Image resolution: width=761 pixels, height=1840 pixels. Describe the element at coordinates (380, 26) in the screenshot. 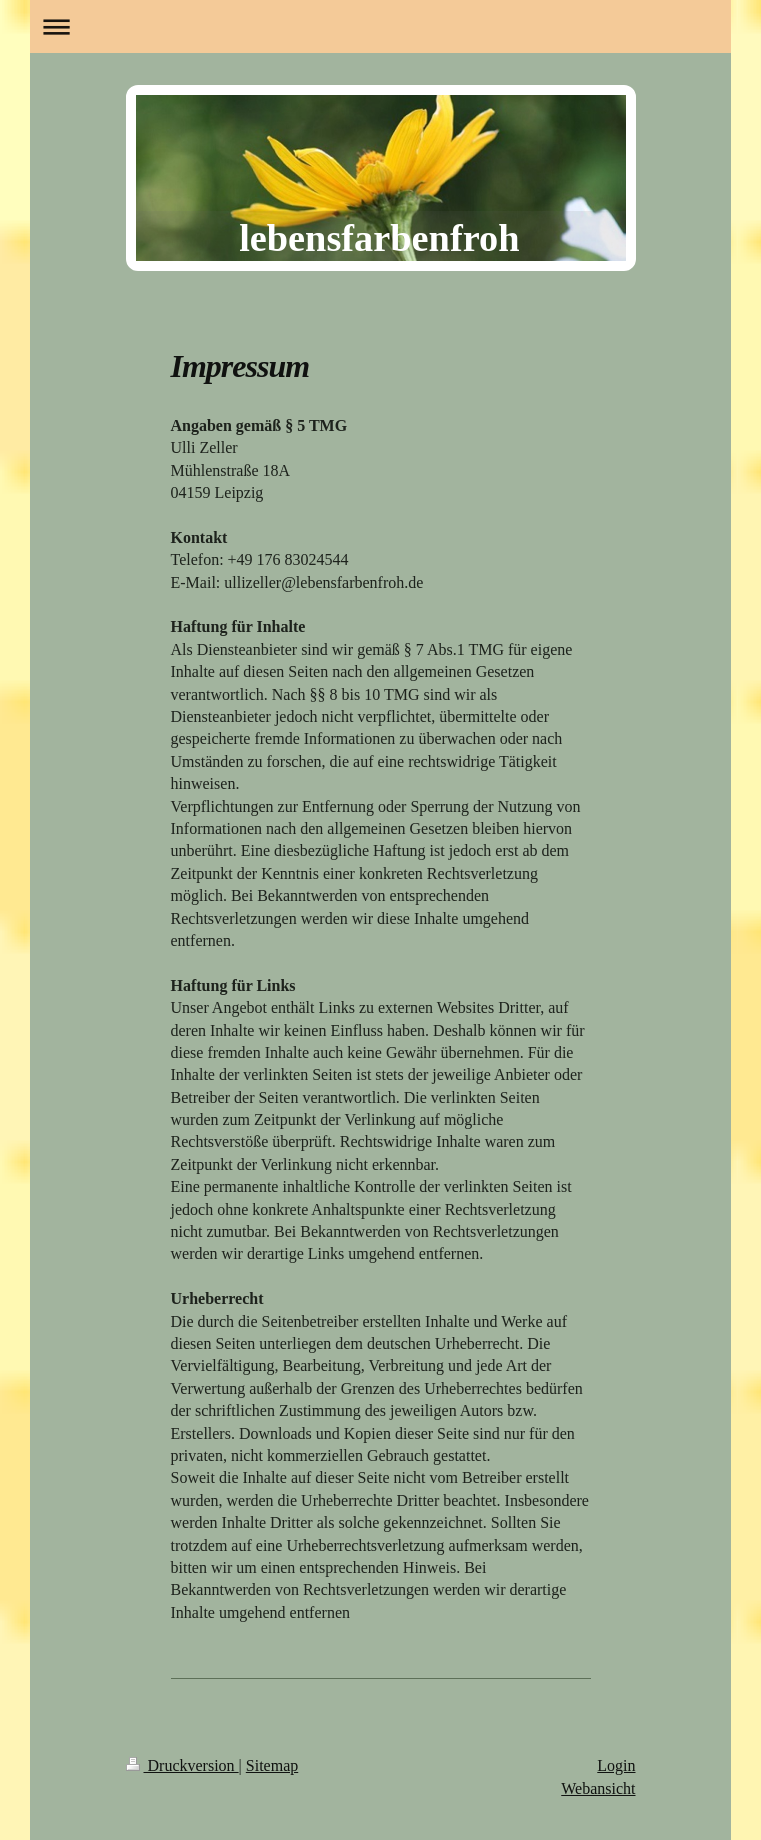

I see `Navigation aufklappen/zuklappen` at that location.